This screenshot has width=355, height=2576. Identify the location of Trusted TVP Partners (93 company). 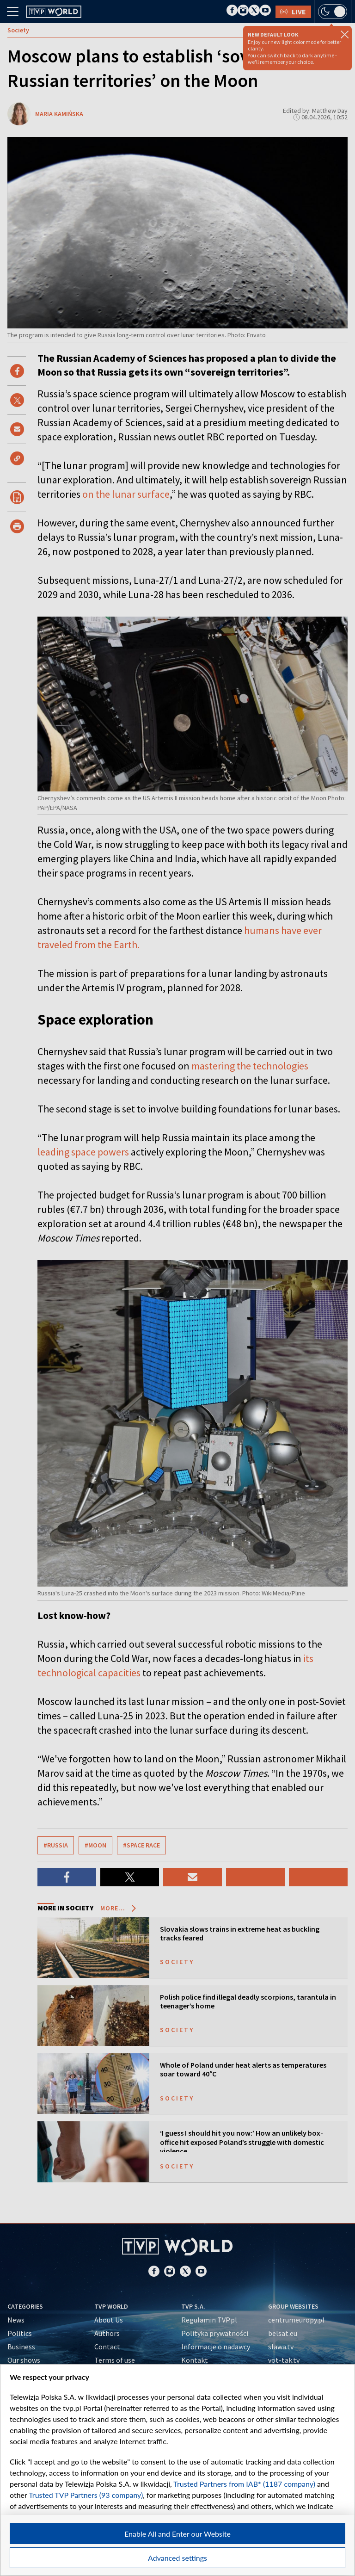
(86, 2494).